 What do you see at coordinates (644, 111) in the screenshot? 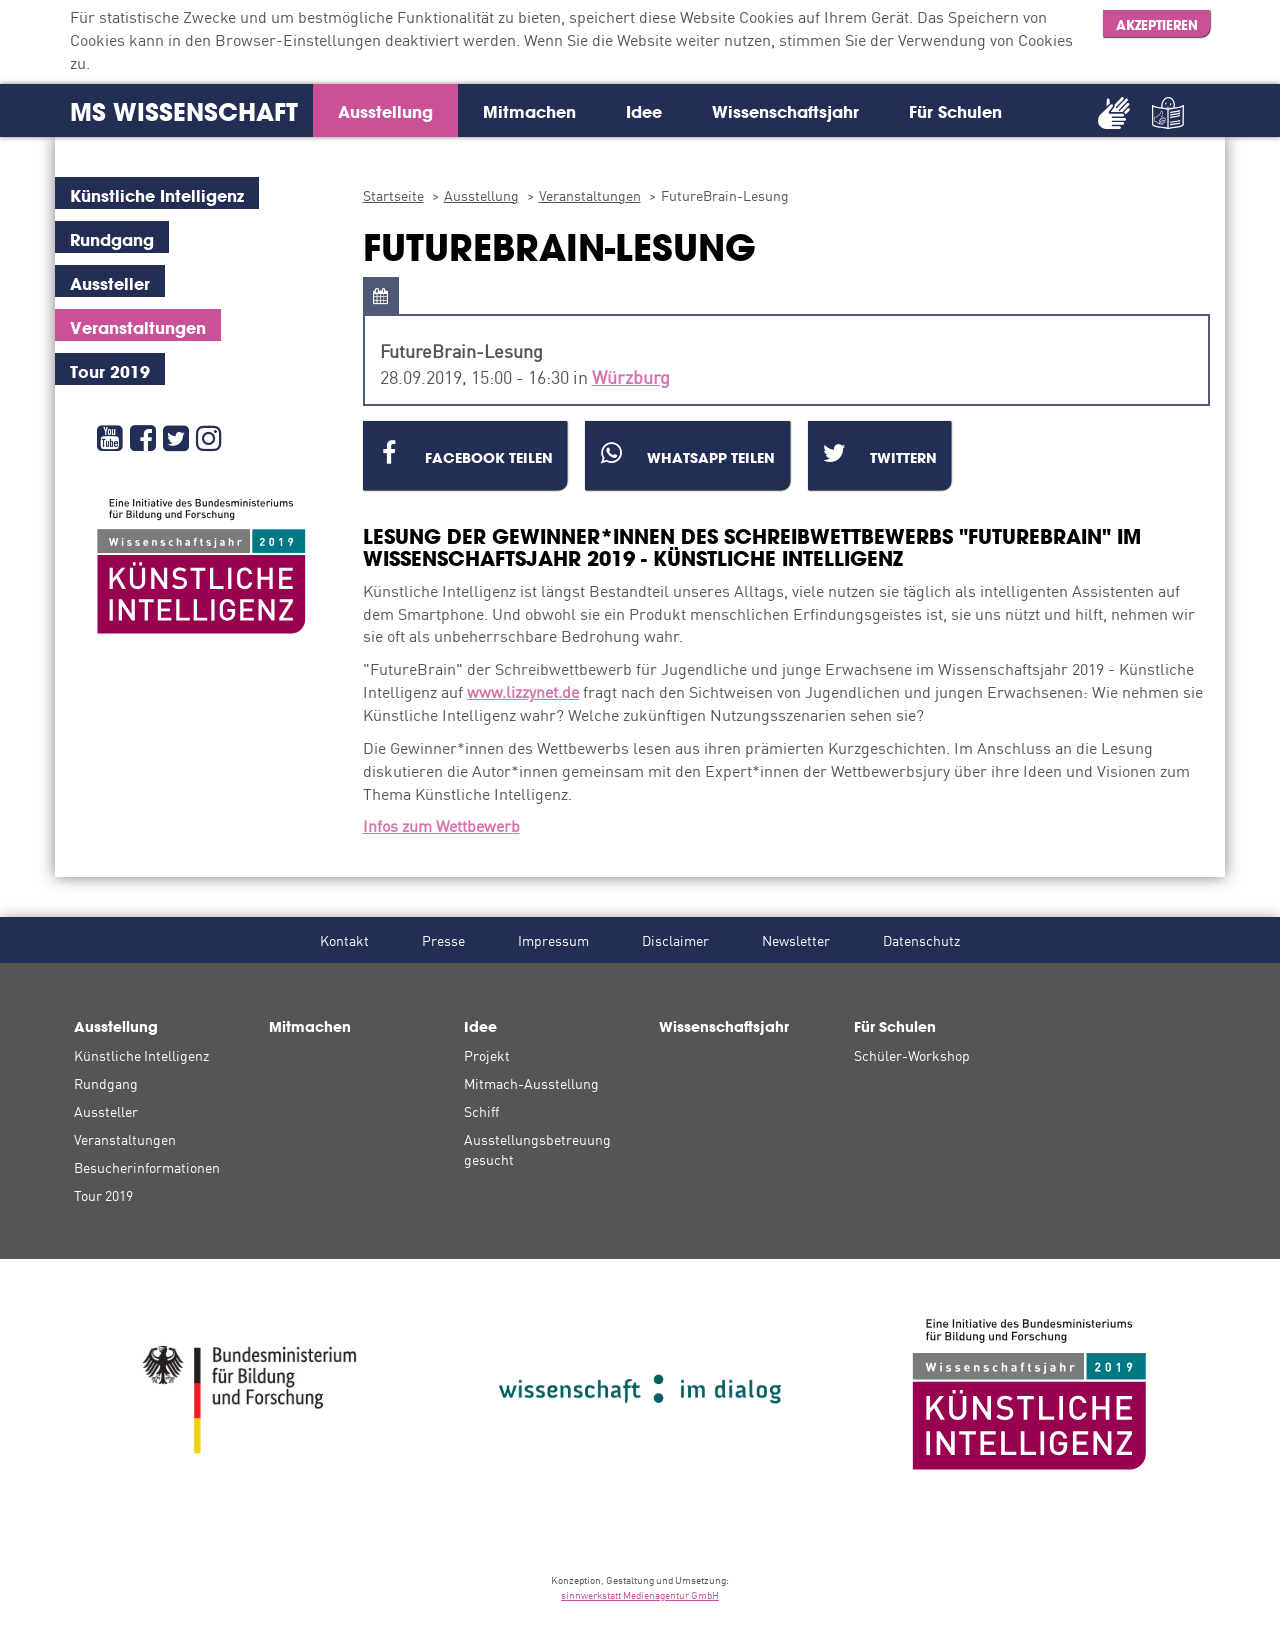
I see `Idee` at bounding box center [644, 111].